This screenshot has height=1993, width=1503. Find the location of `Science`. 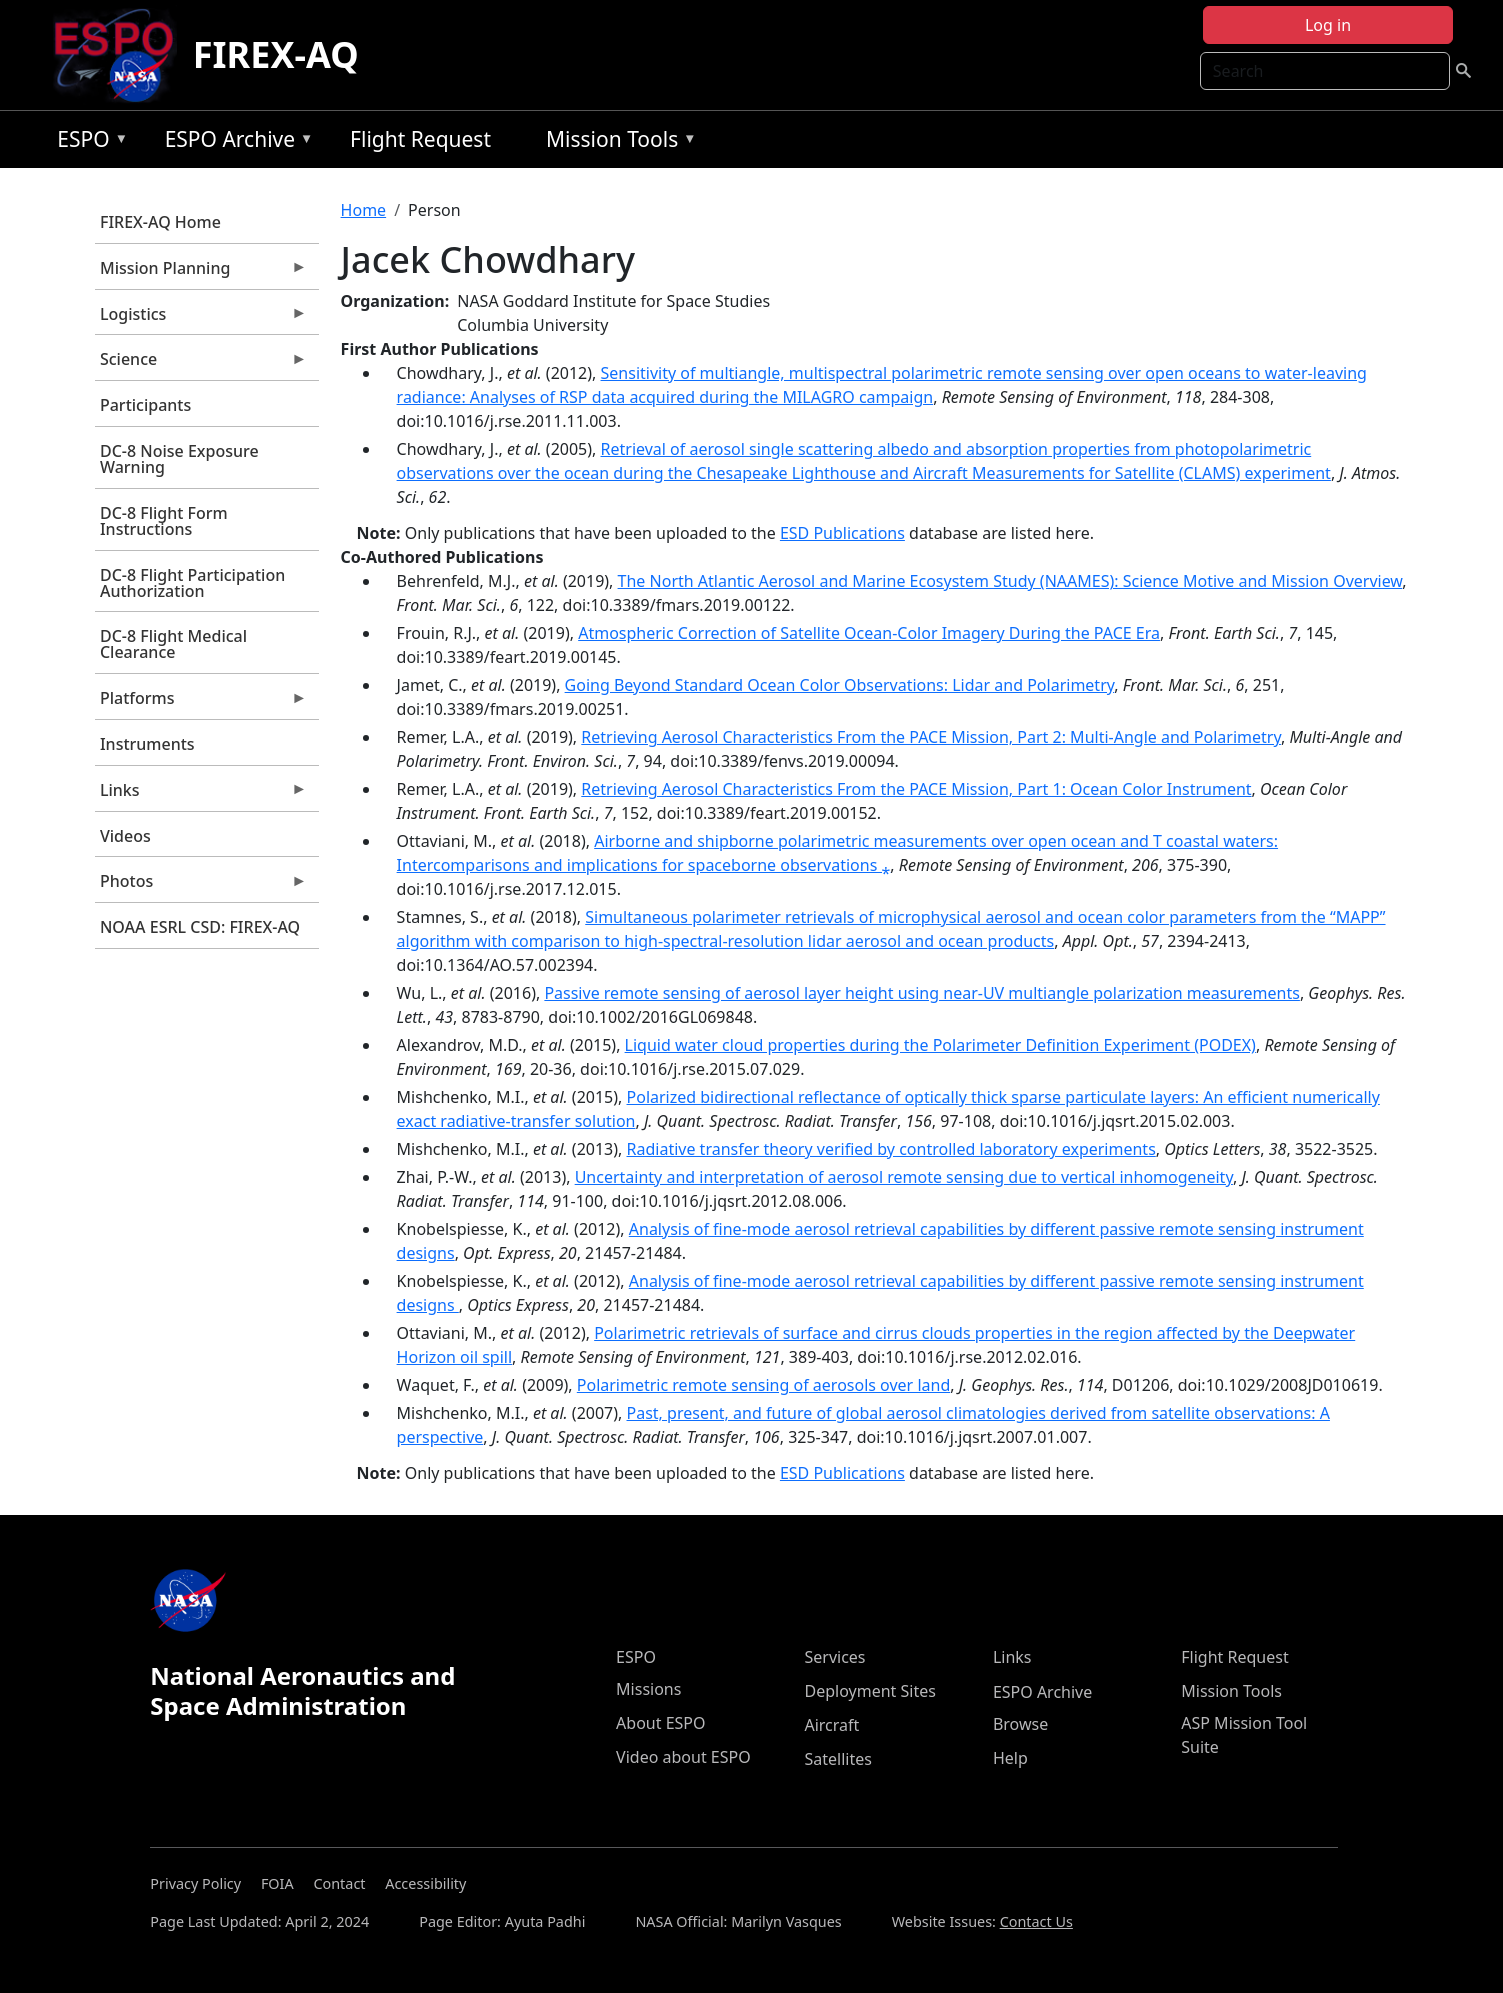

Science is located at coordinates (201, 364).